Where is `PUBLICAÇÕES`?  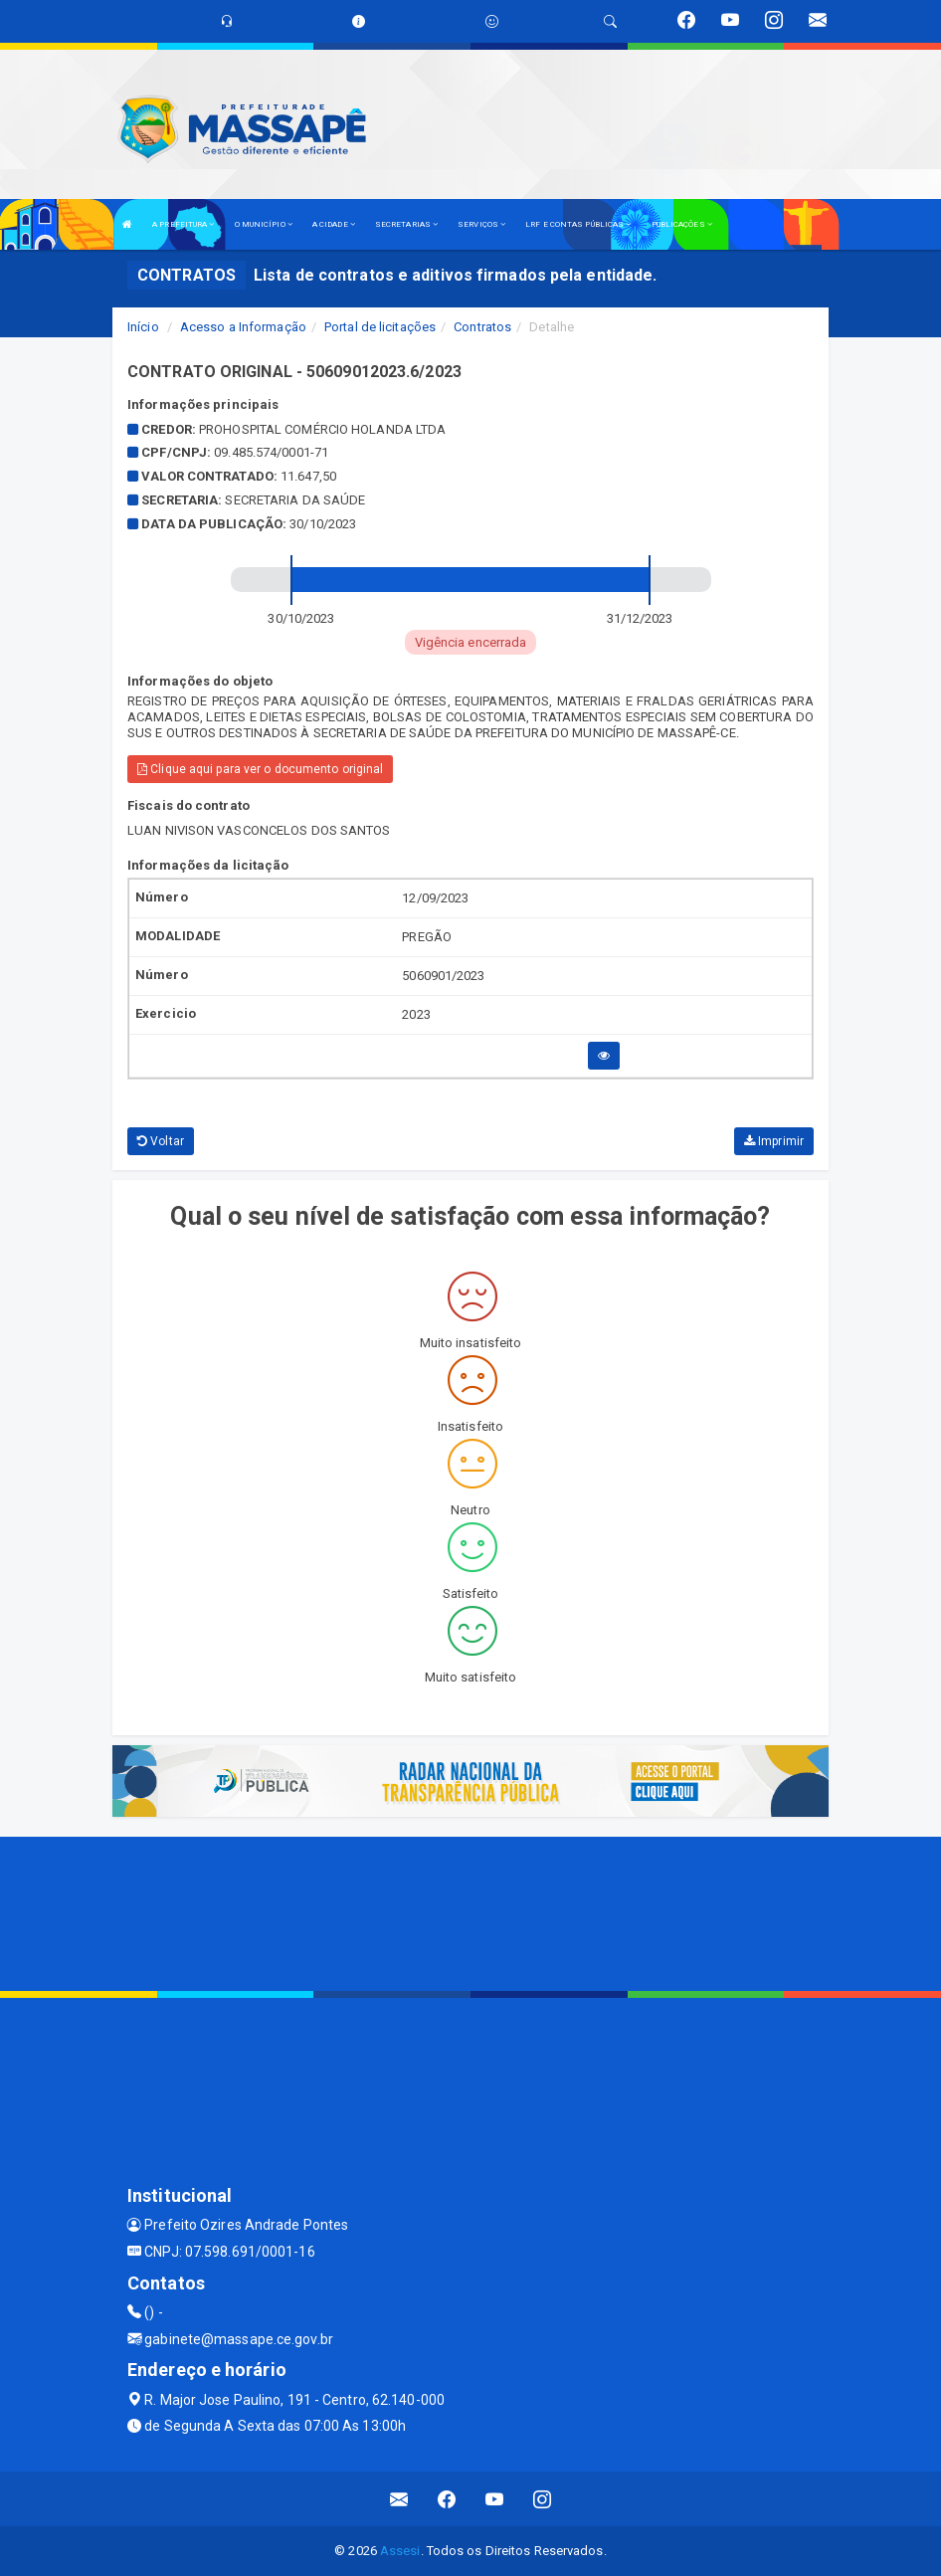 PUBLICAÇÕES is located at coordinates (682, 224).